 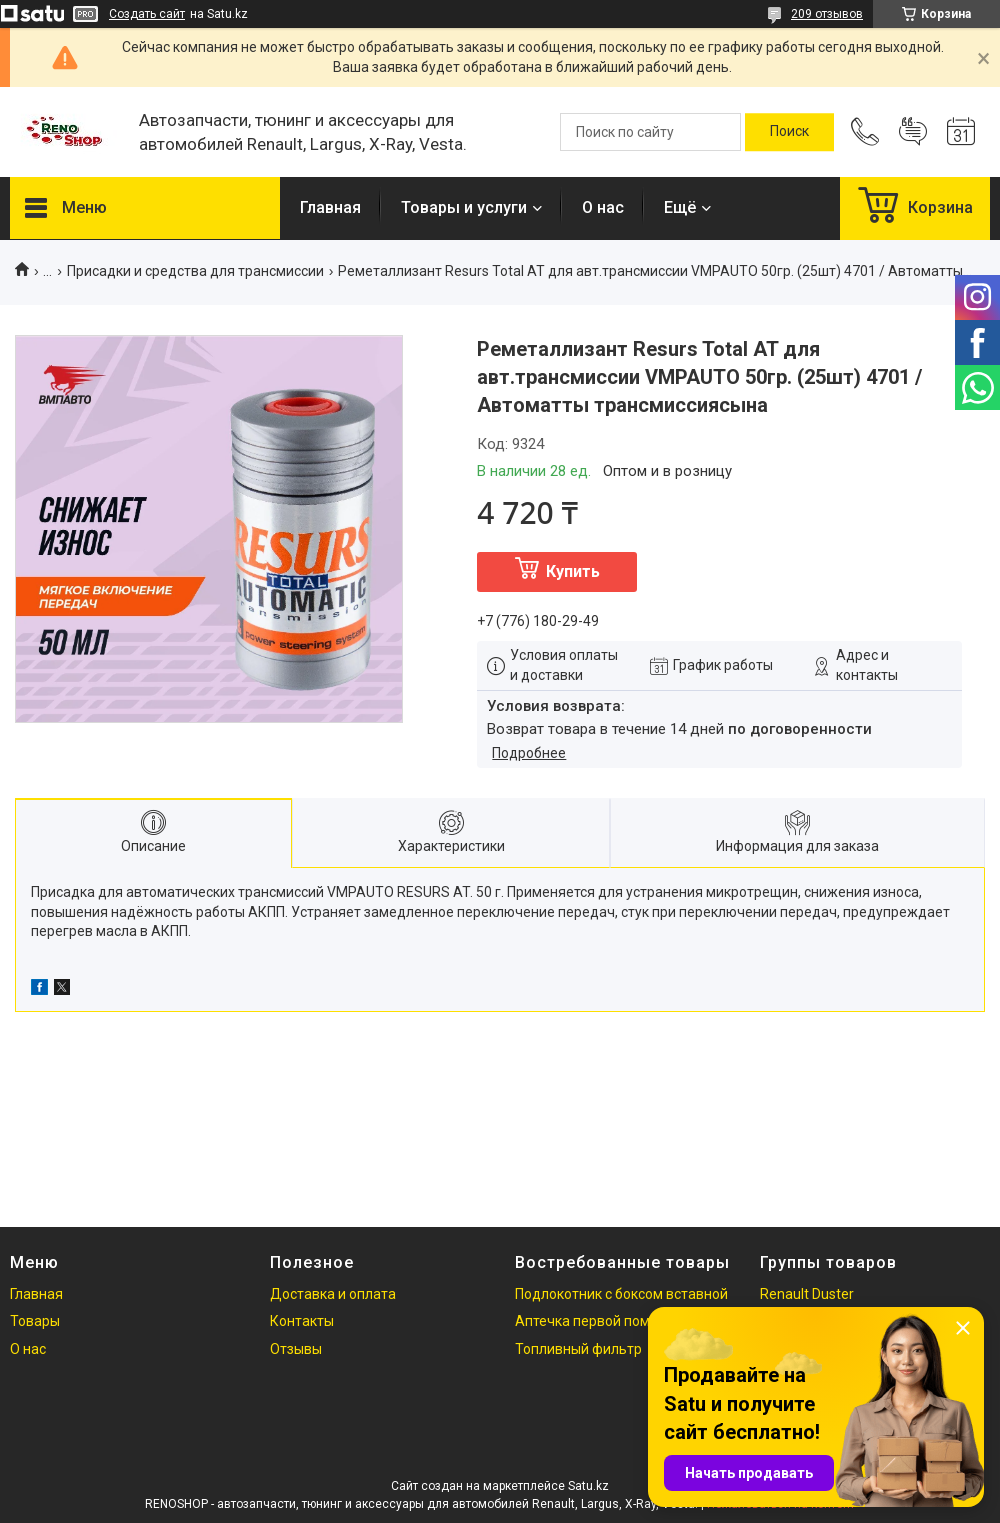 I want to click on Контакты, so click(x=302, y=1321).